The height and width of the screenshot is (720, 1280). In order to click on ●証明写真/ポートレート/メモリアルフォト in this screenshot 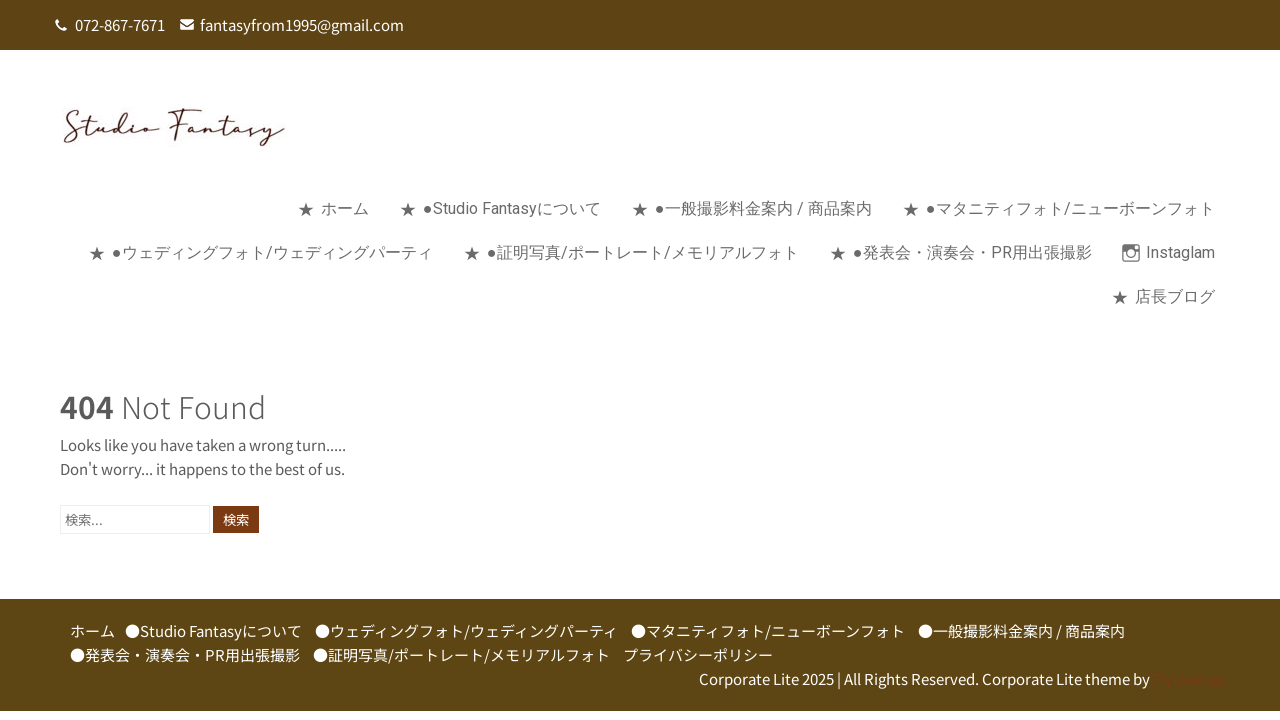, I will do `click(643, 252)`.